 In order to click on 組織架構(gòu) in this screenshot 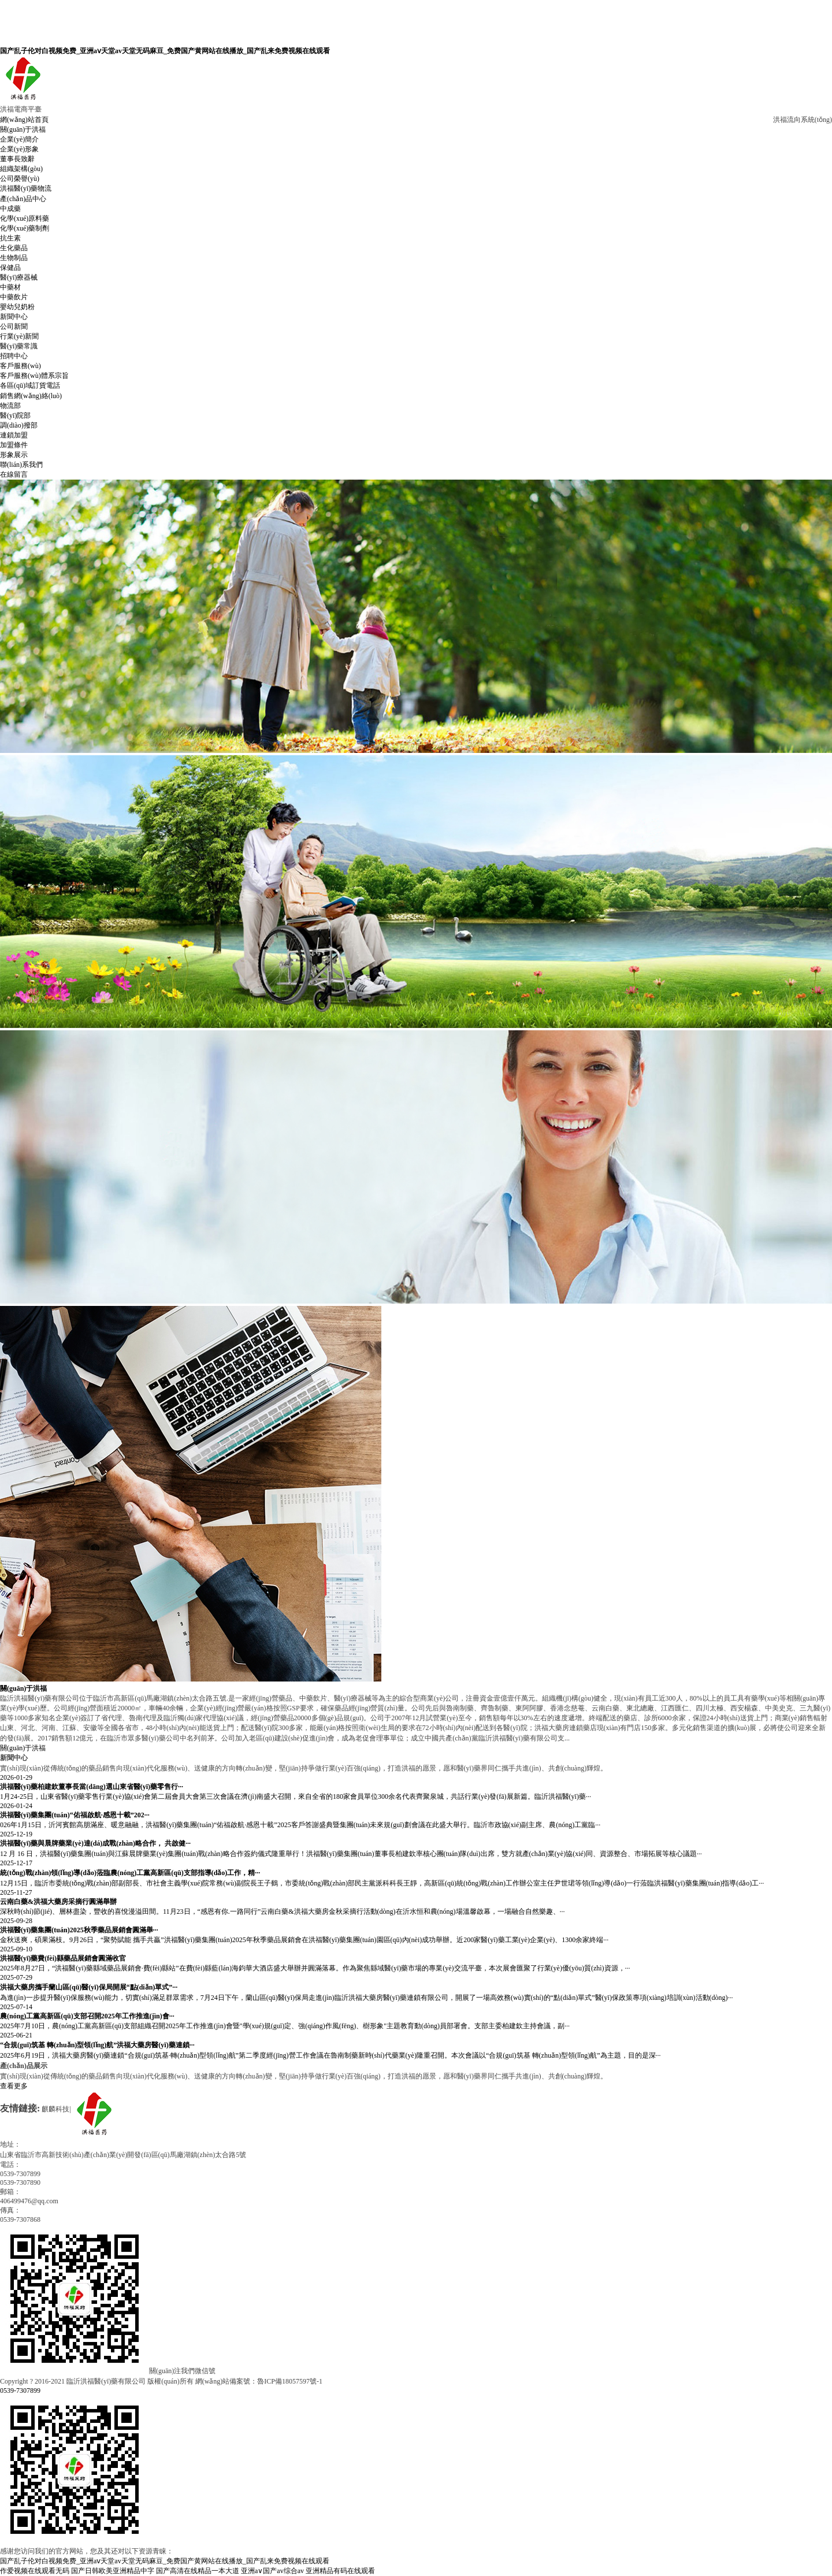, I will do `click(21, 169)`.